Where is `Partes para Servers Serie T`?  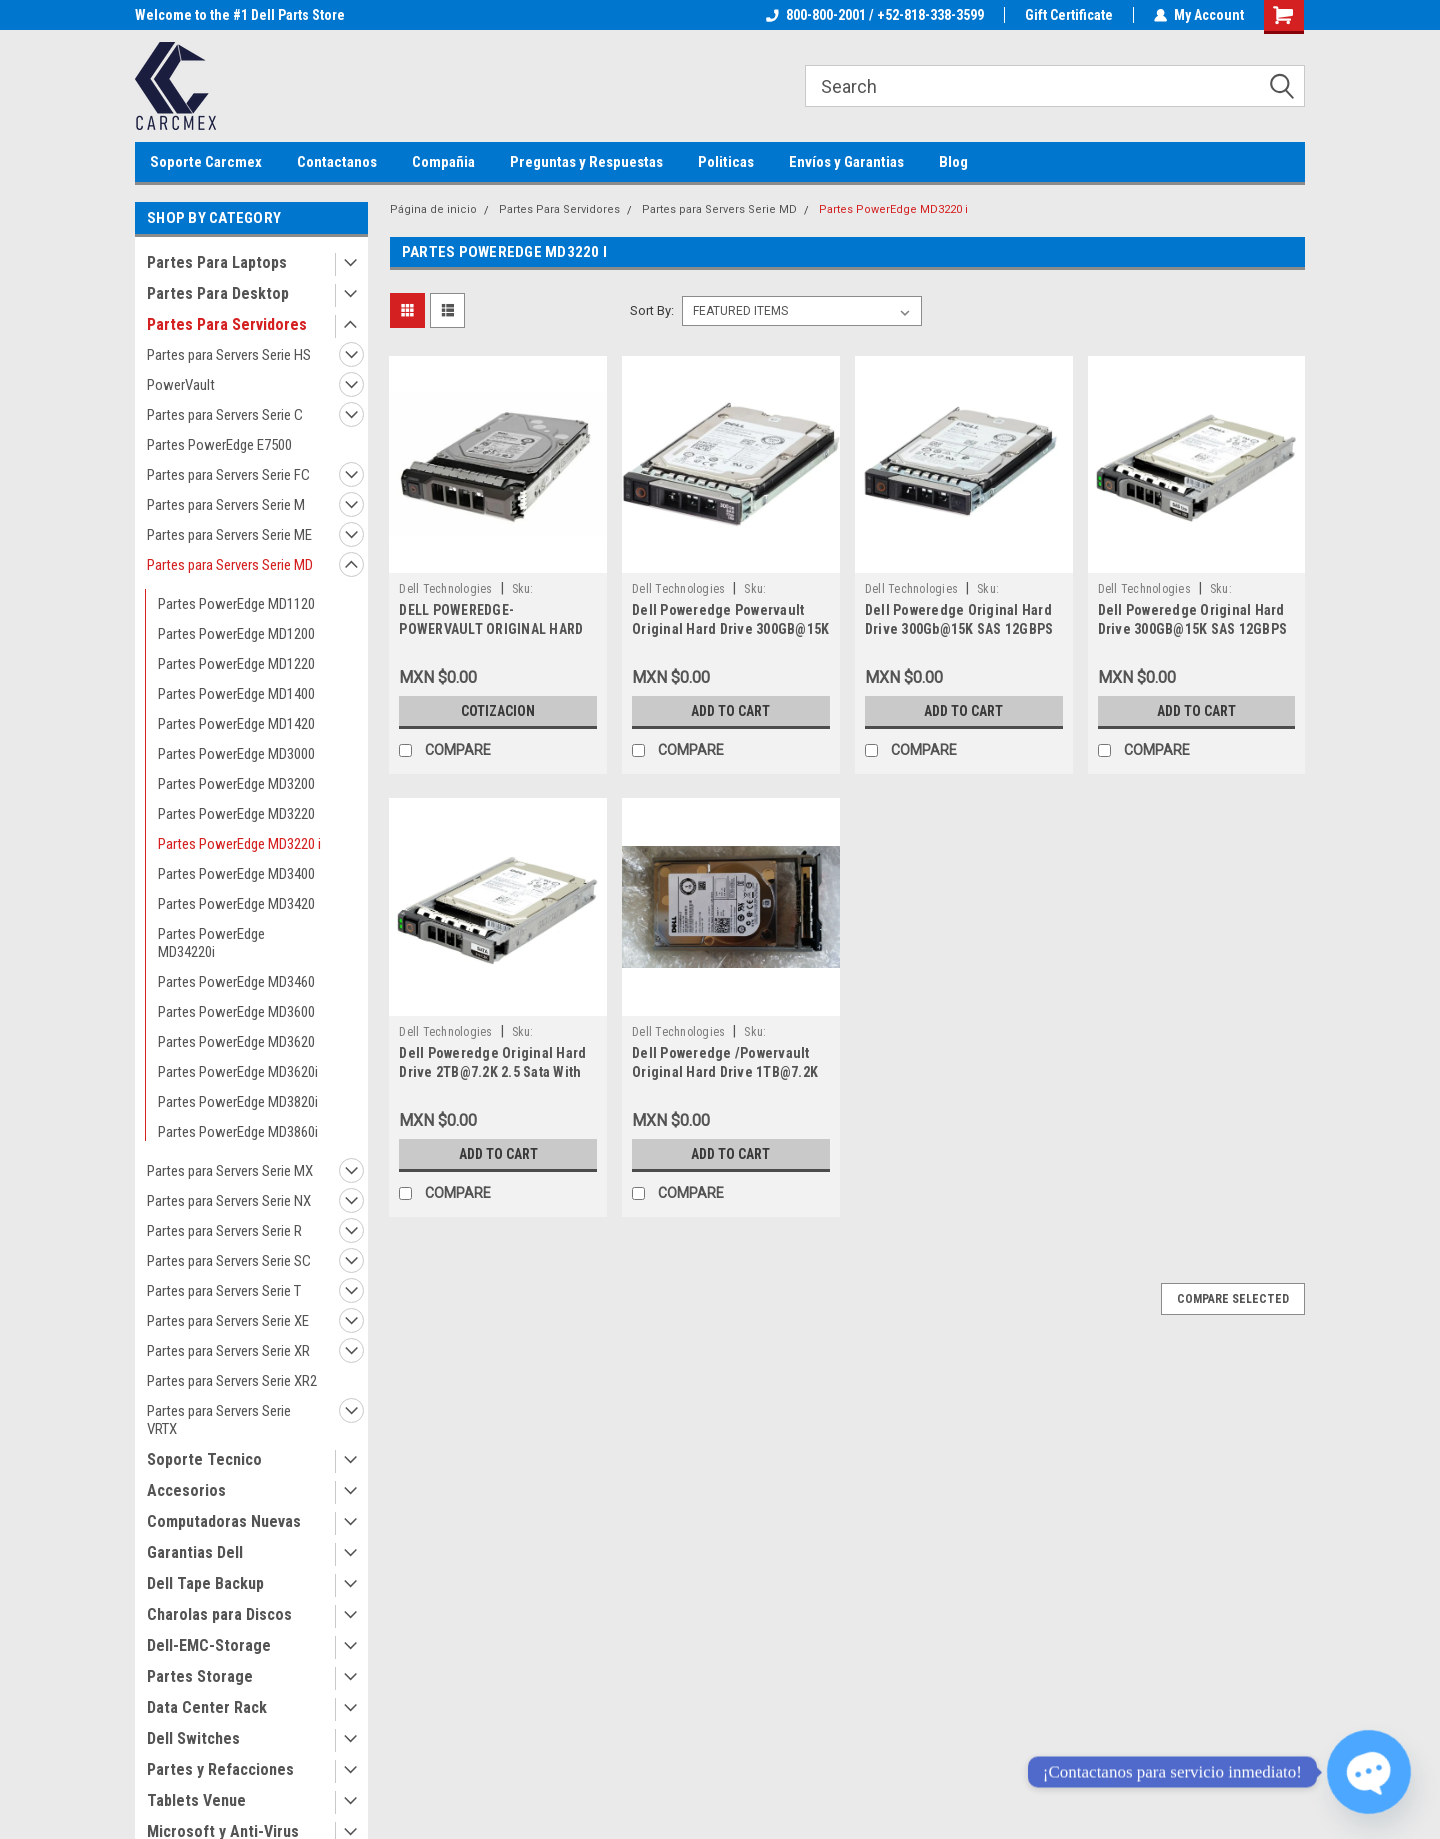
Partes para Servers Serie T is located at coordinates (224, 1291).